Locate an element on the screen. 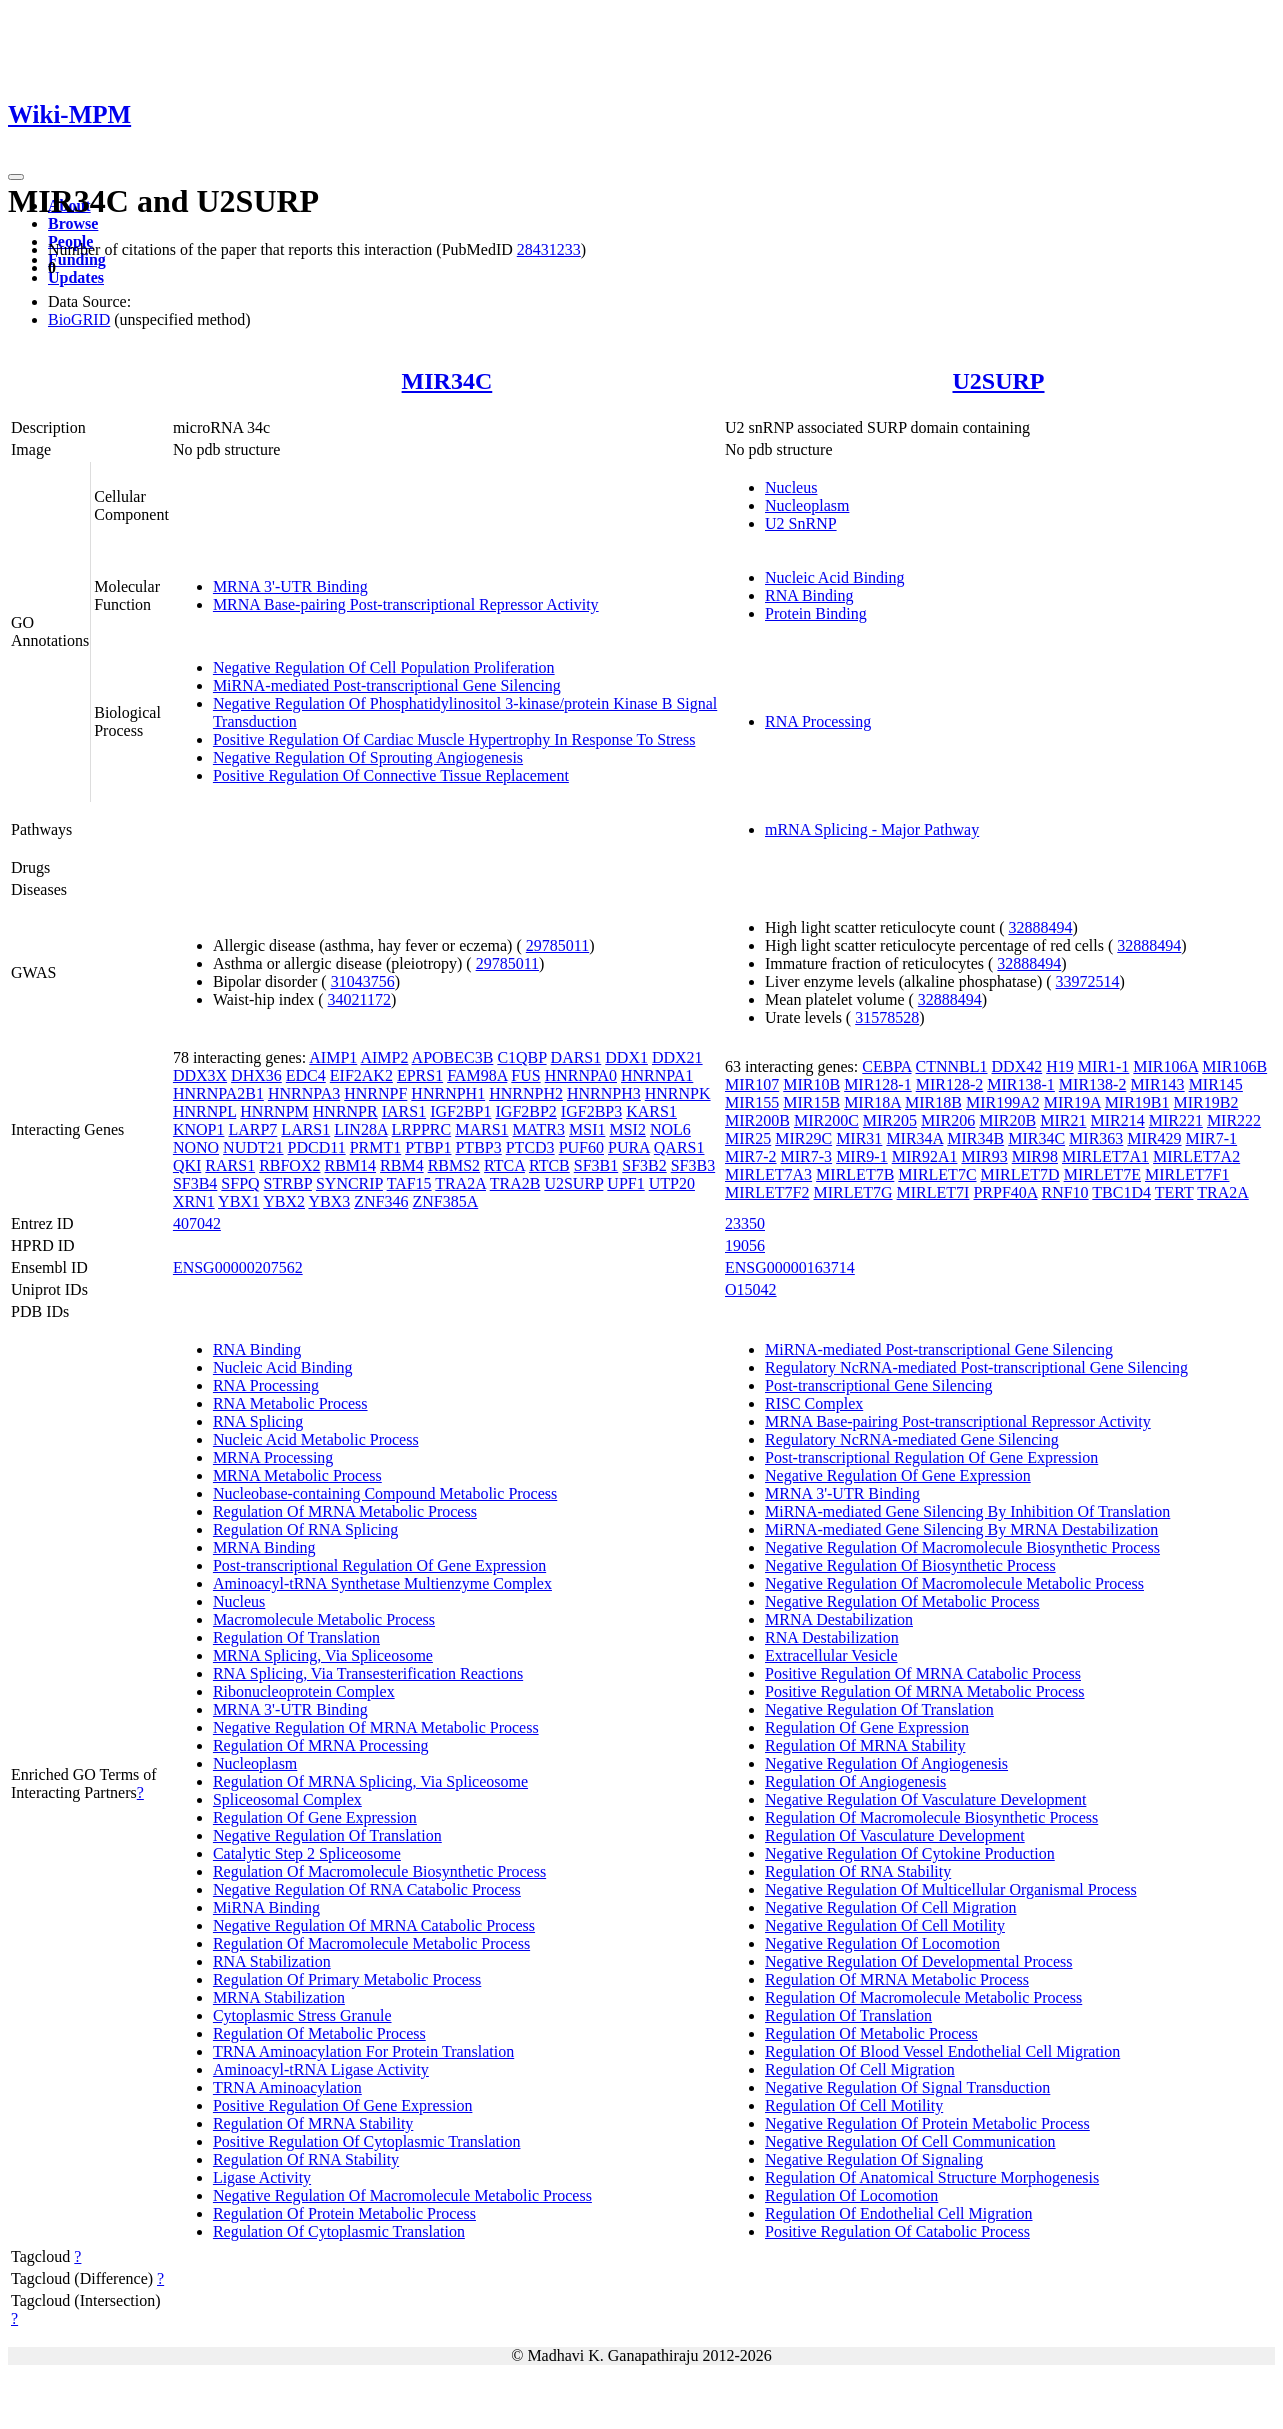 This screenshot has width=1283, height=2429. RTCA is located at coordinates (504, 1165).